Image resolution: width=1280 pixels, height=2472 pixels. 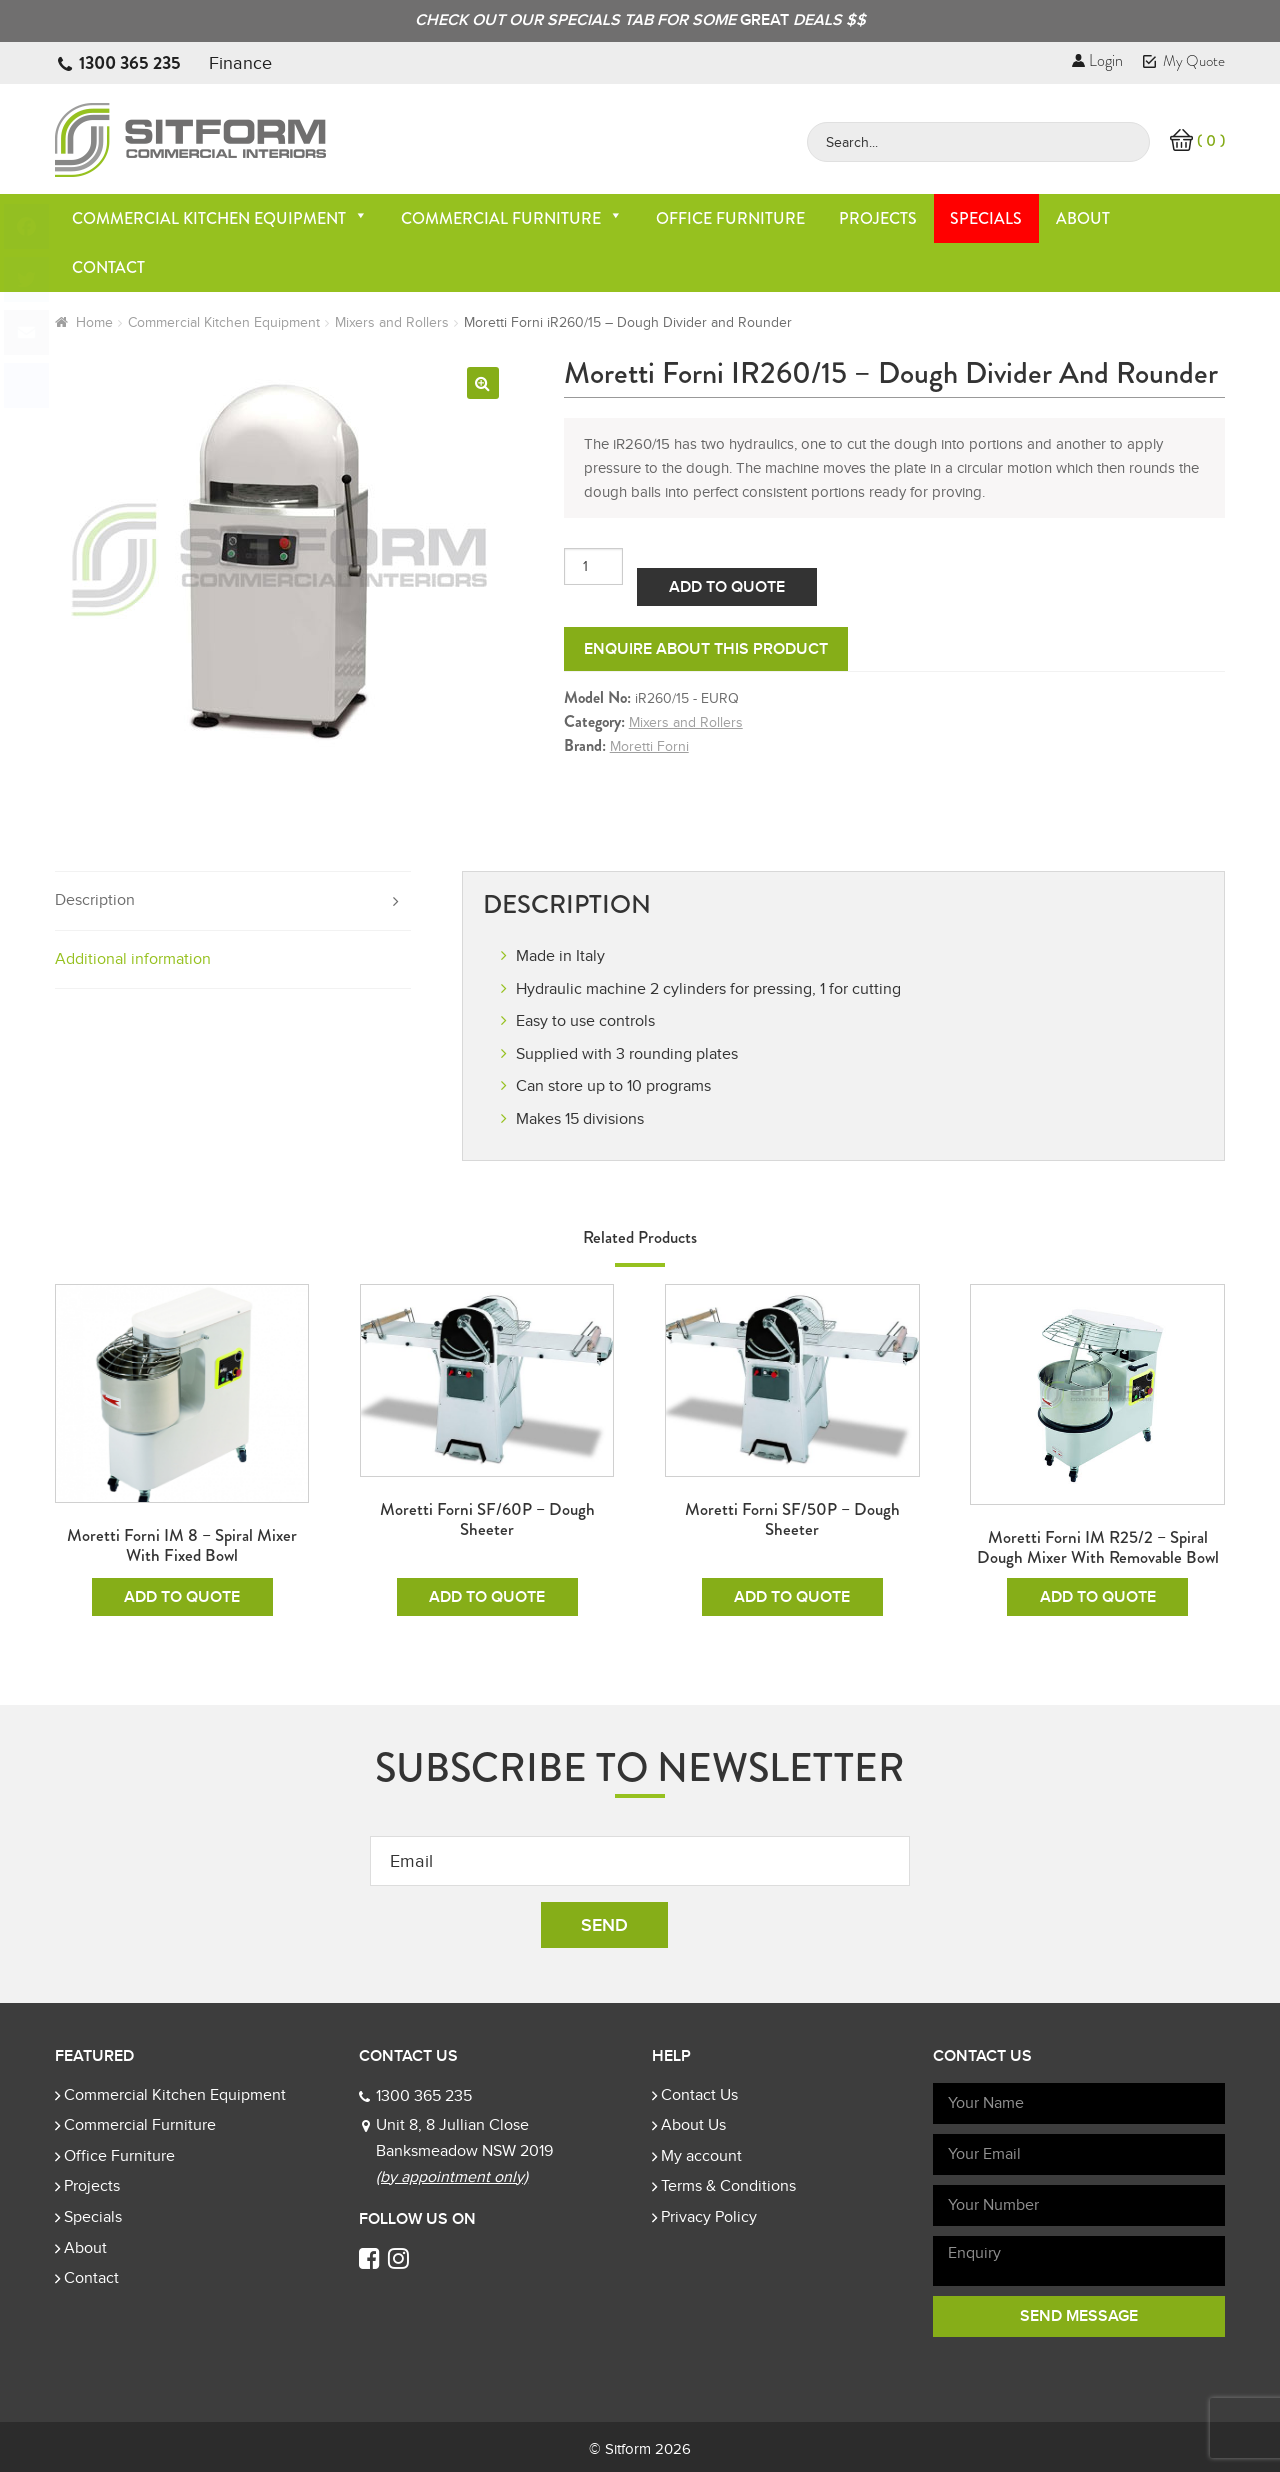 What do you see at coordinates (1097, 60) in the screenshot?
I see `Login` at bounding box center [1097, 60].